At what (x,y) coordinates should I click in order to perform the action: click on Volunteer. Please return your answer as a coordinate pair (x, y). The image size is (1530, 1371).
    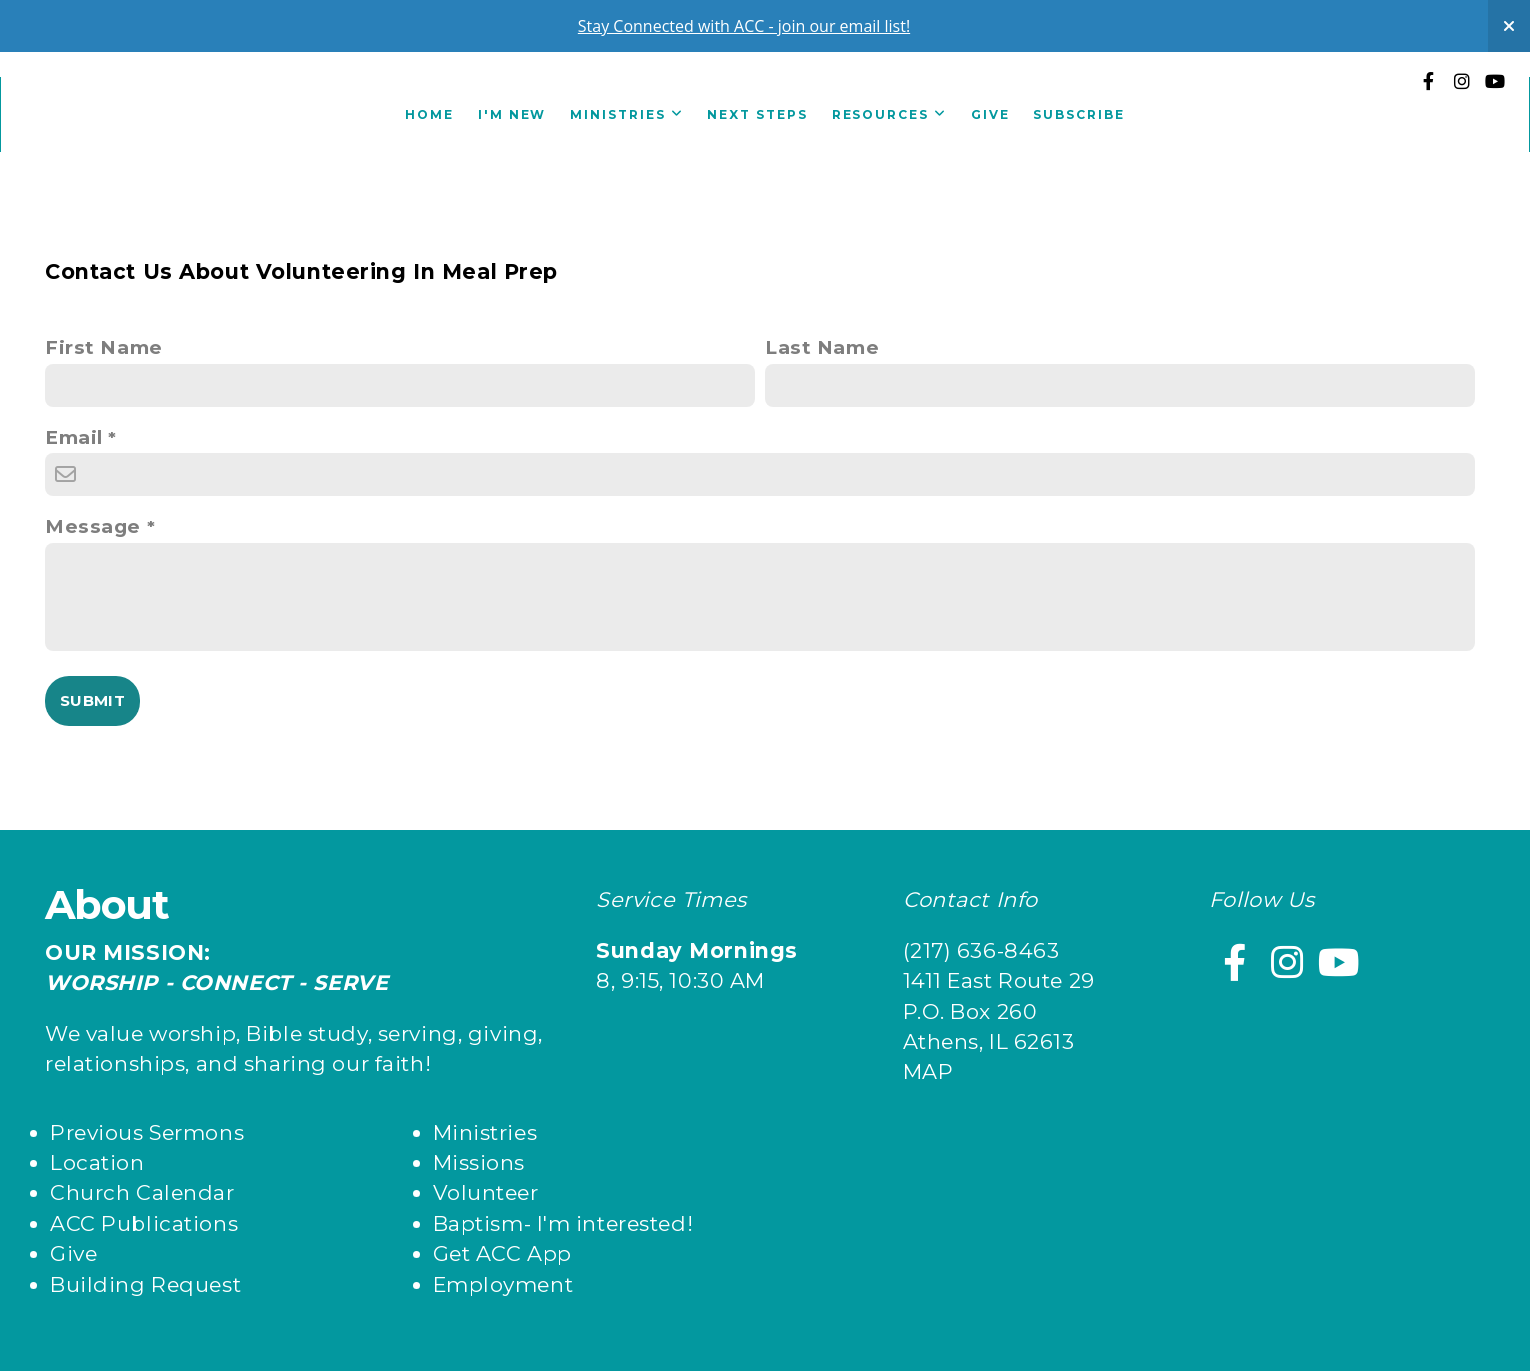
    Looking at the image, I should click on (486, 1192).